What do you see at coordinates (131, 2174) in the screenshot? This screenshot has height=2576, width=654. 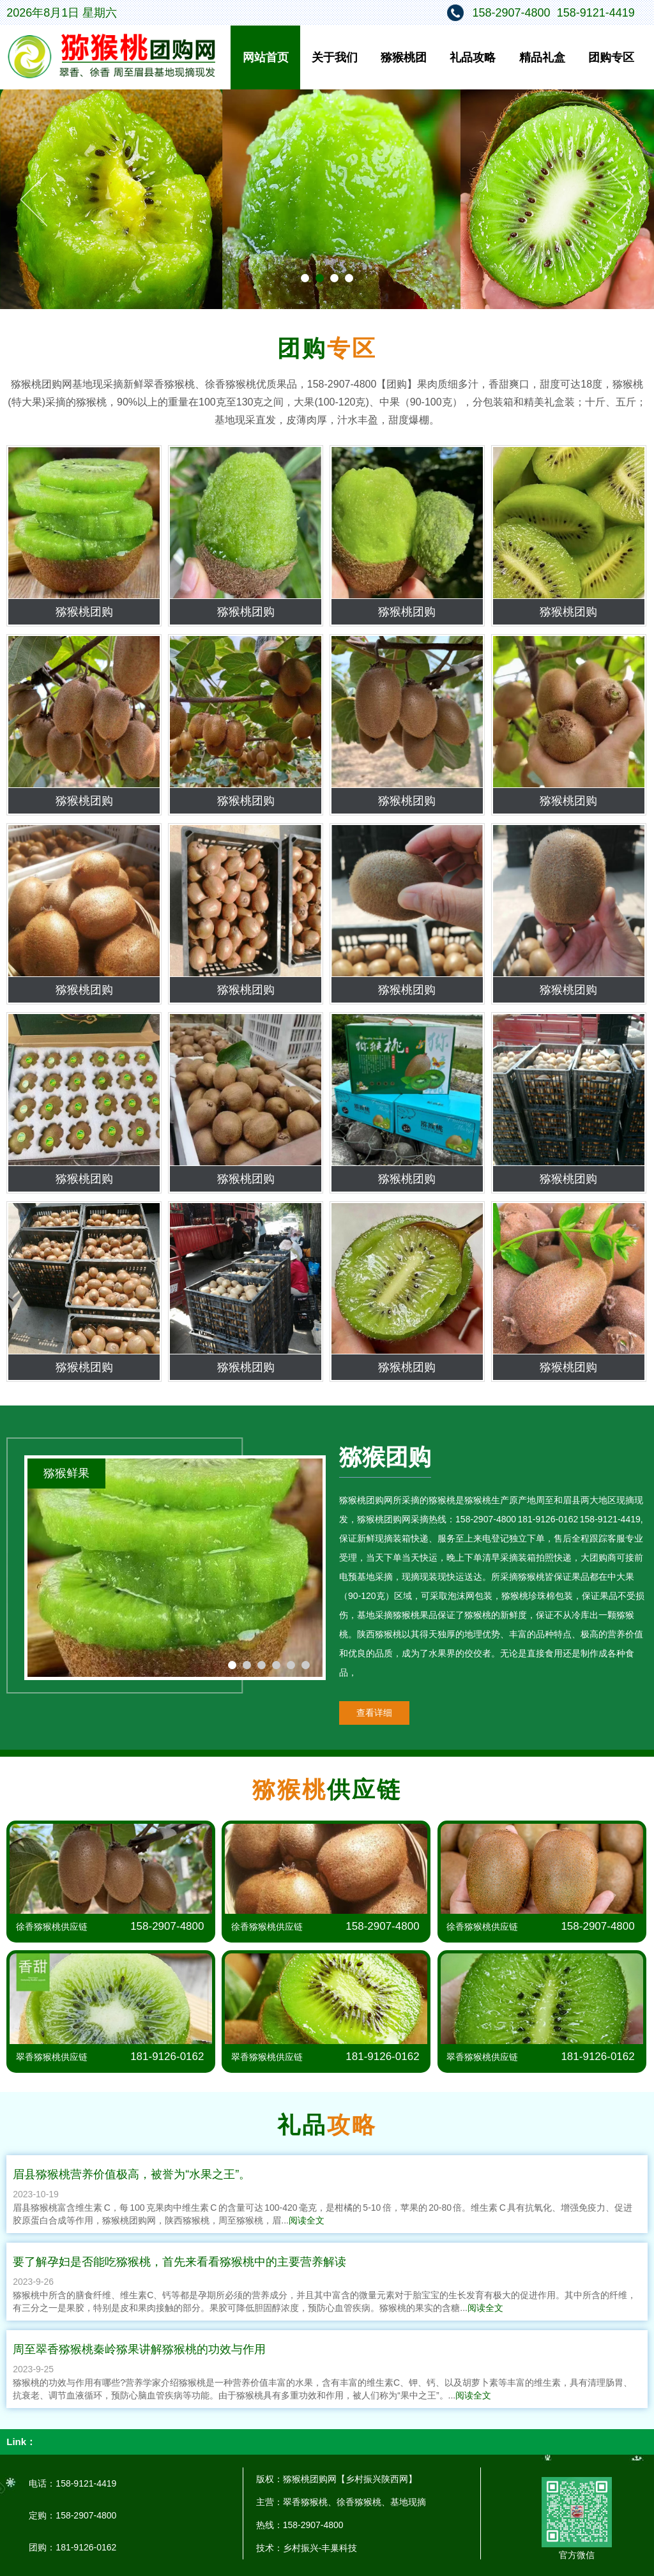 I see `眉县猕猴桃营养价值极高，被誉为“水果之王”。` at bounding box center [131, 2174].